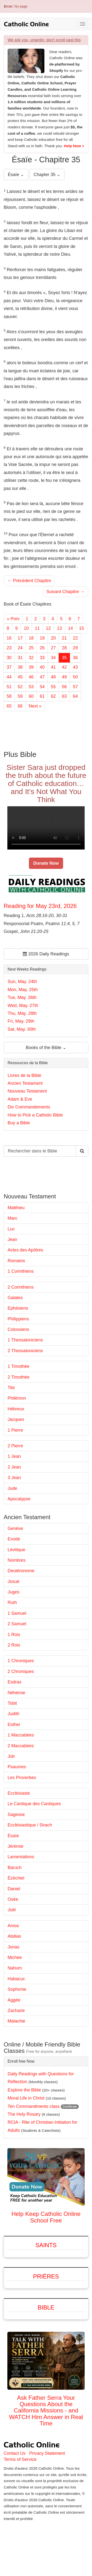 The width and height of the screenshot is (92, 2576). What do you see at coordinates (20, 647) in the screenshot?
I see `24` at bounding box center [20, 647].